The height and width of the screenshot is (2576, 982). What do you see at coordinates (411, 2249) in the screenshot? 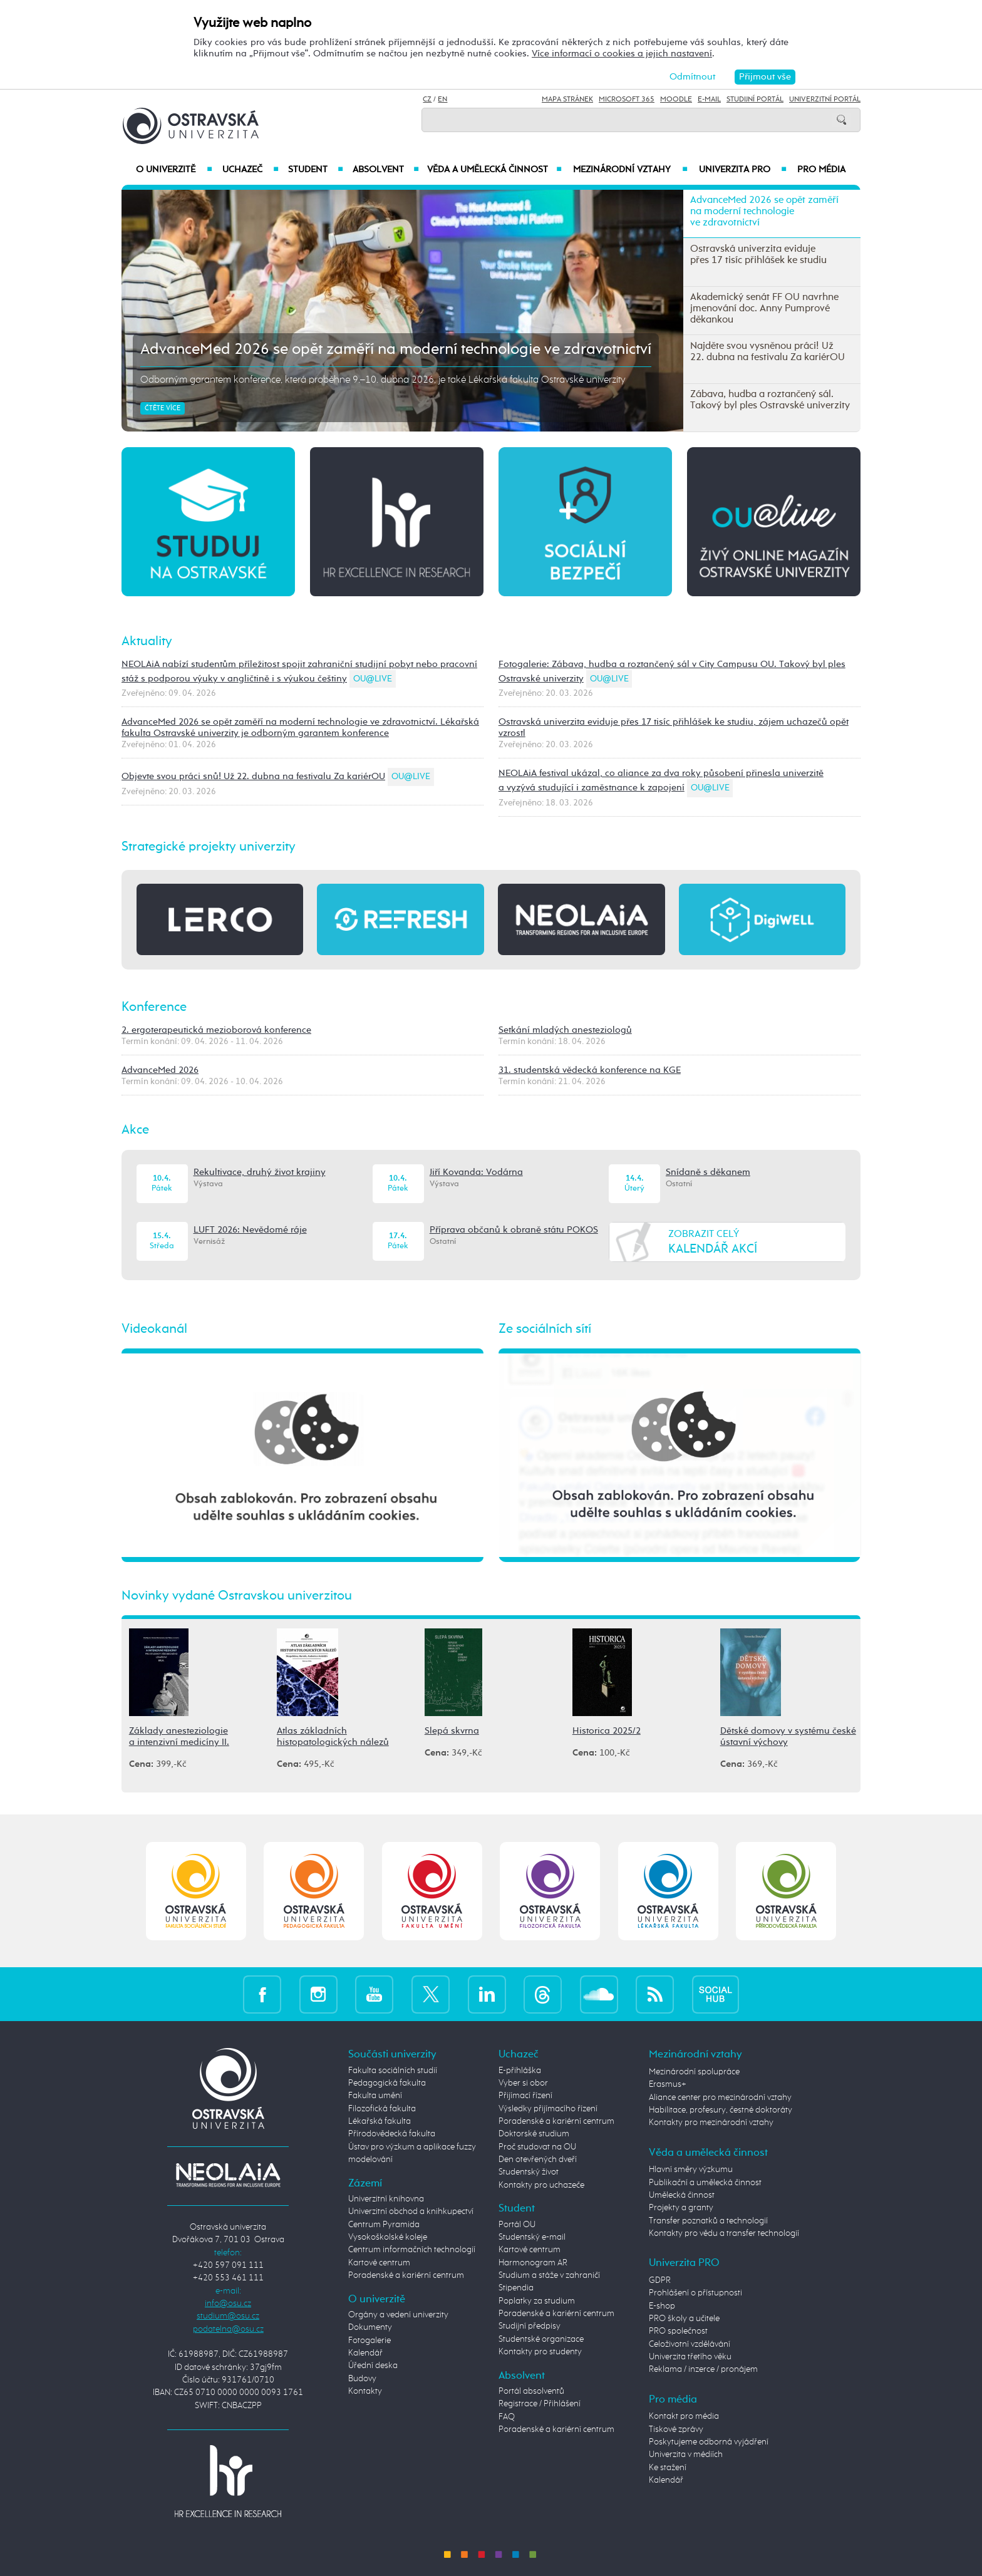
I see `Centrum informačních technologií` at bounding box center [411, 2249].